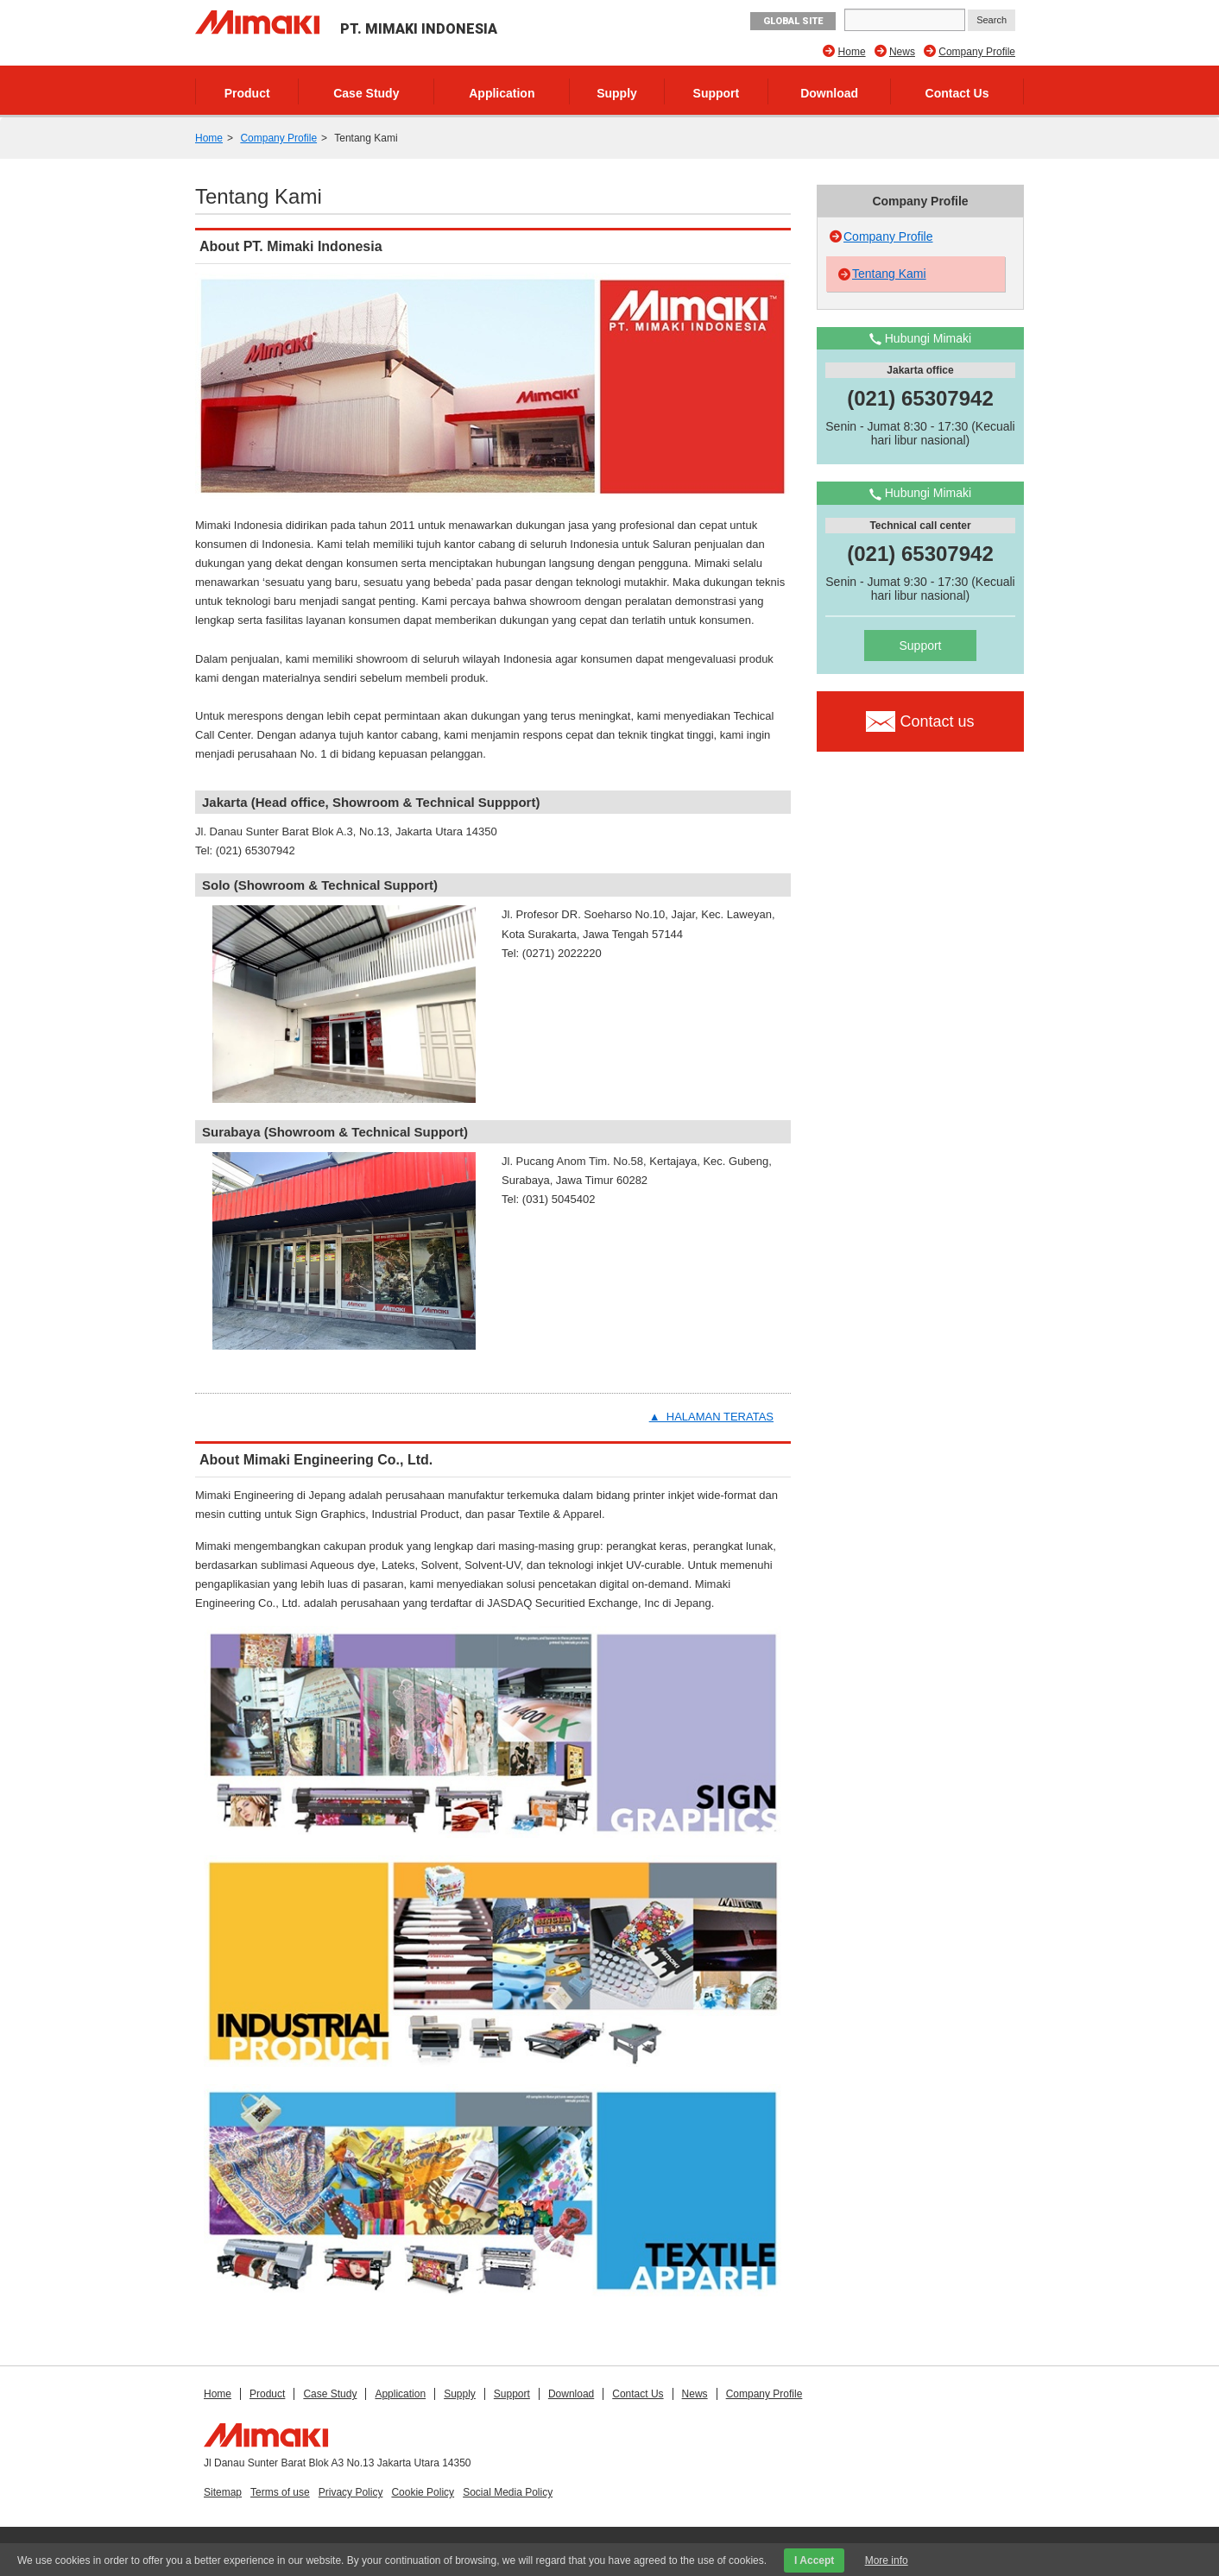  Describe the element at coordinates (247, 93) in the screenshot. I see `Product` at that location.